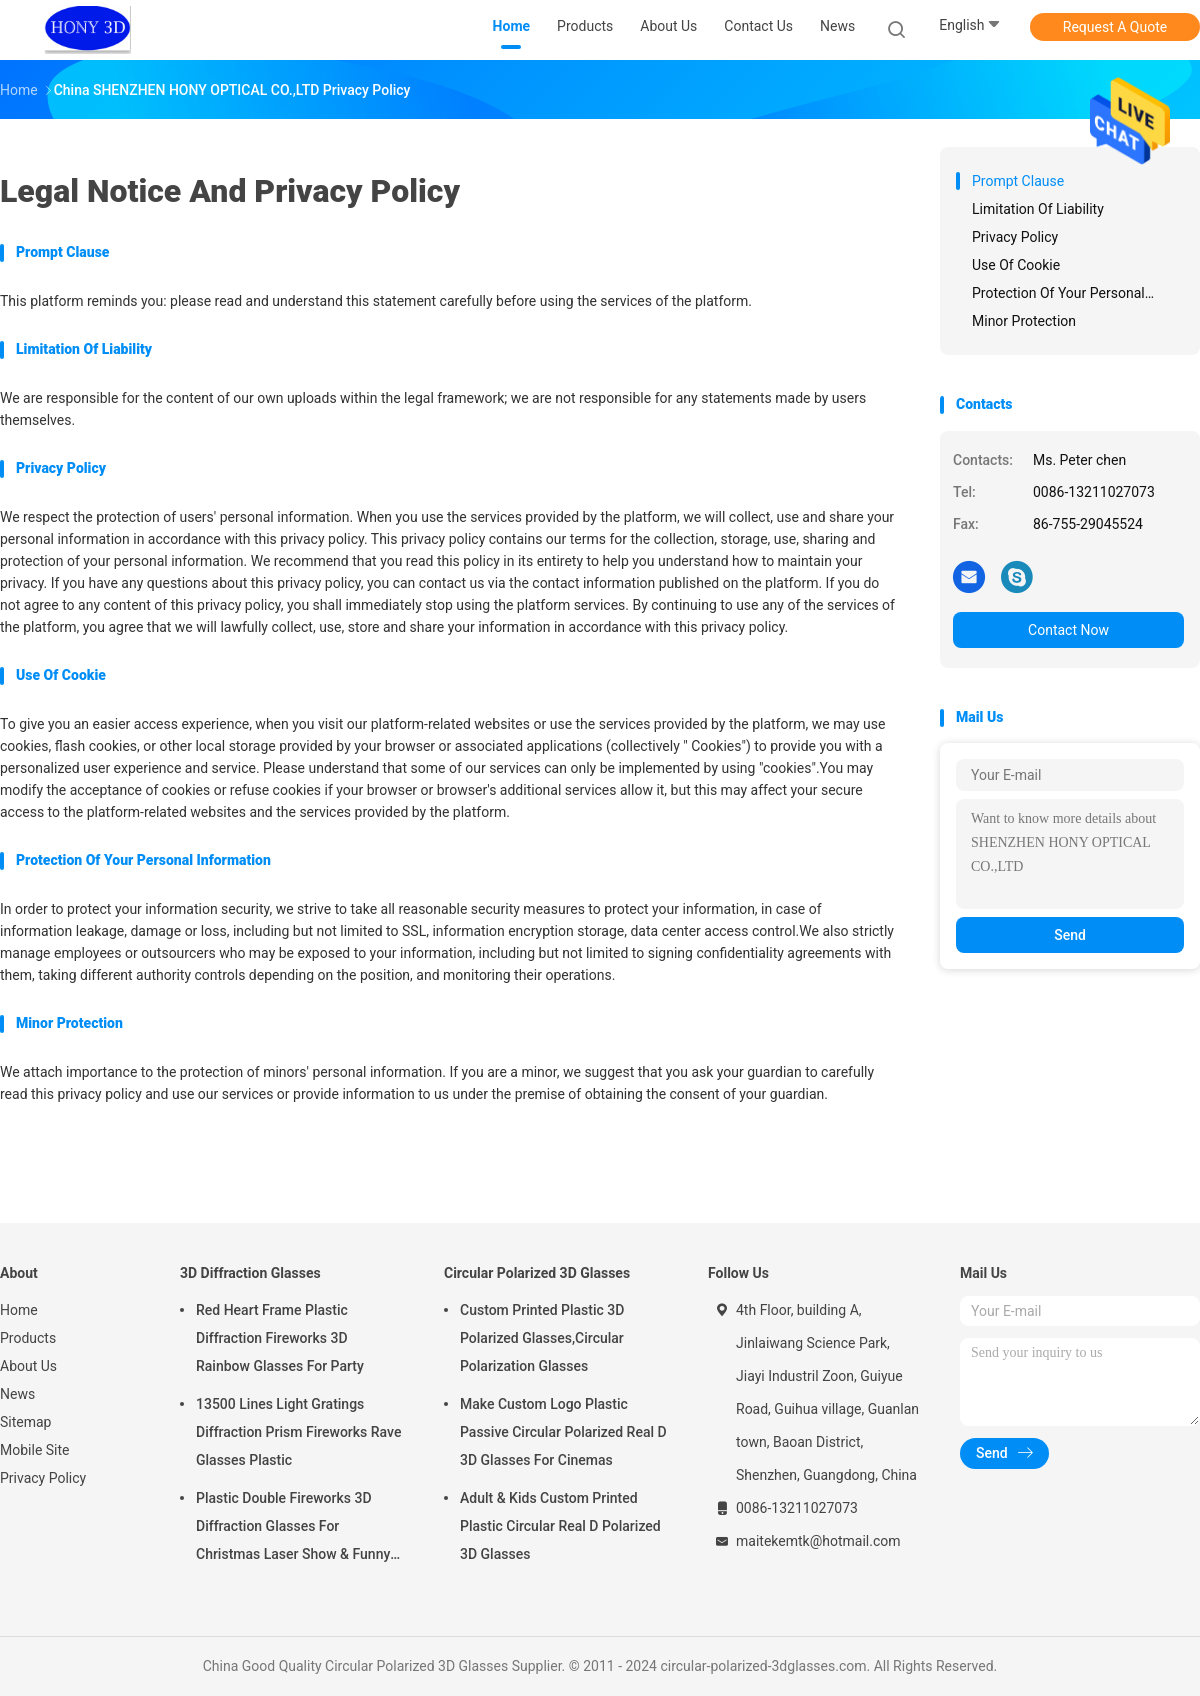 The height and width of the screenshot is (1696, 1200). I want to click on News, so click(17, 1394).